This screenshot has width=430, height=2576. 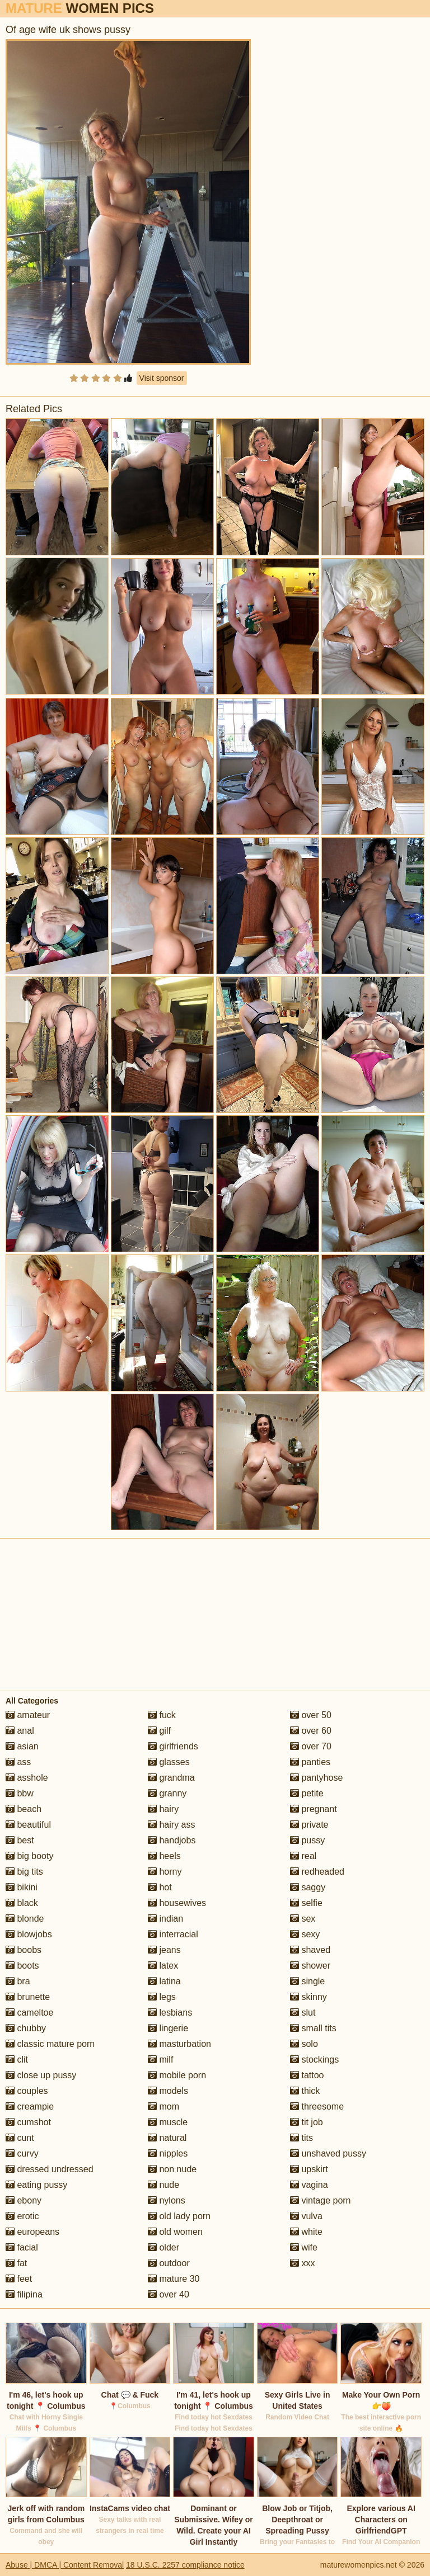 What do you see at coordinates (168, 2294) in the screenshot?
I see `over 40` at bounding box center [168, 2294].